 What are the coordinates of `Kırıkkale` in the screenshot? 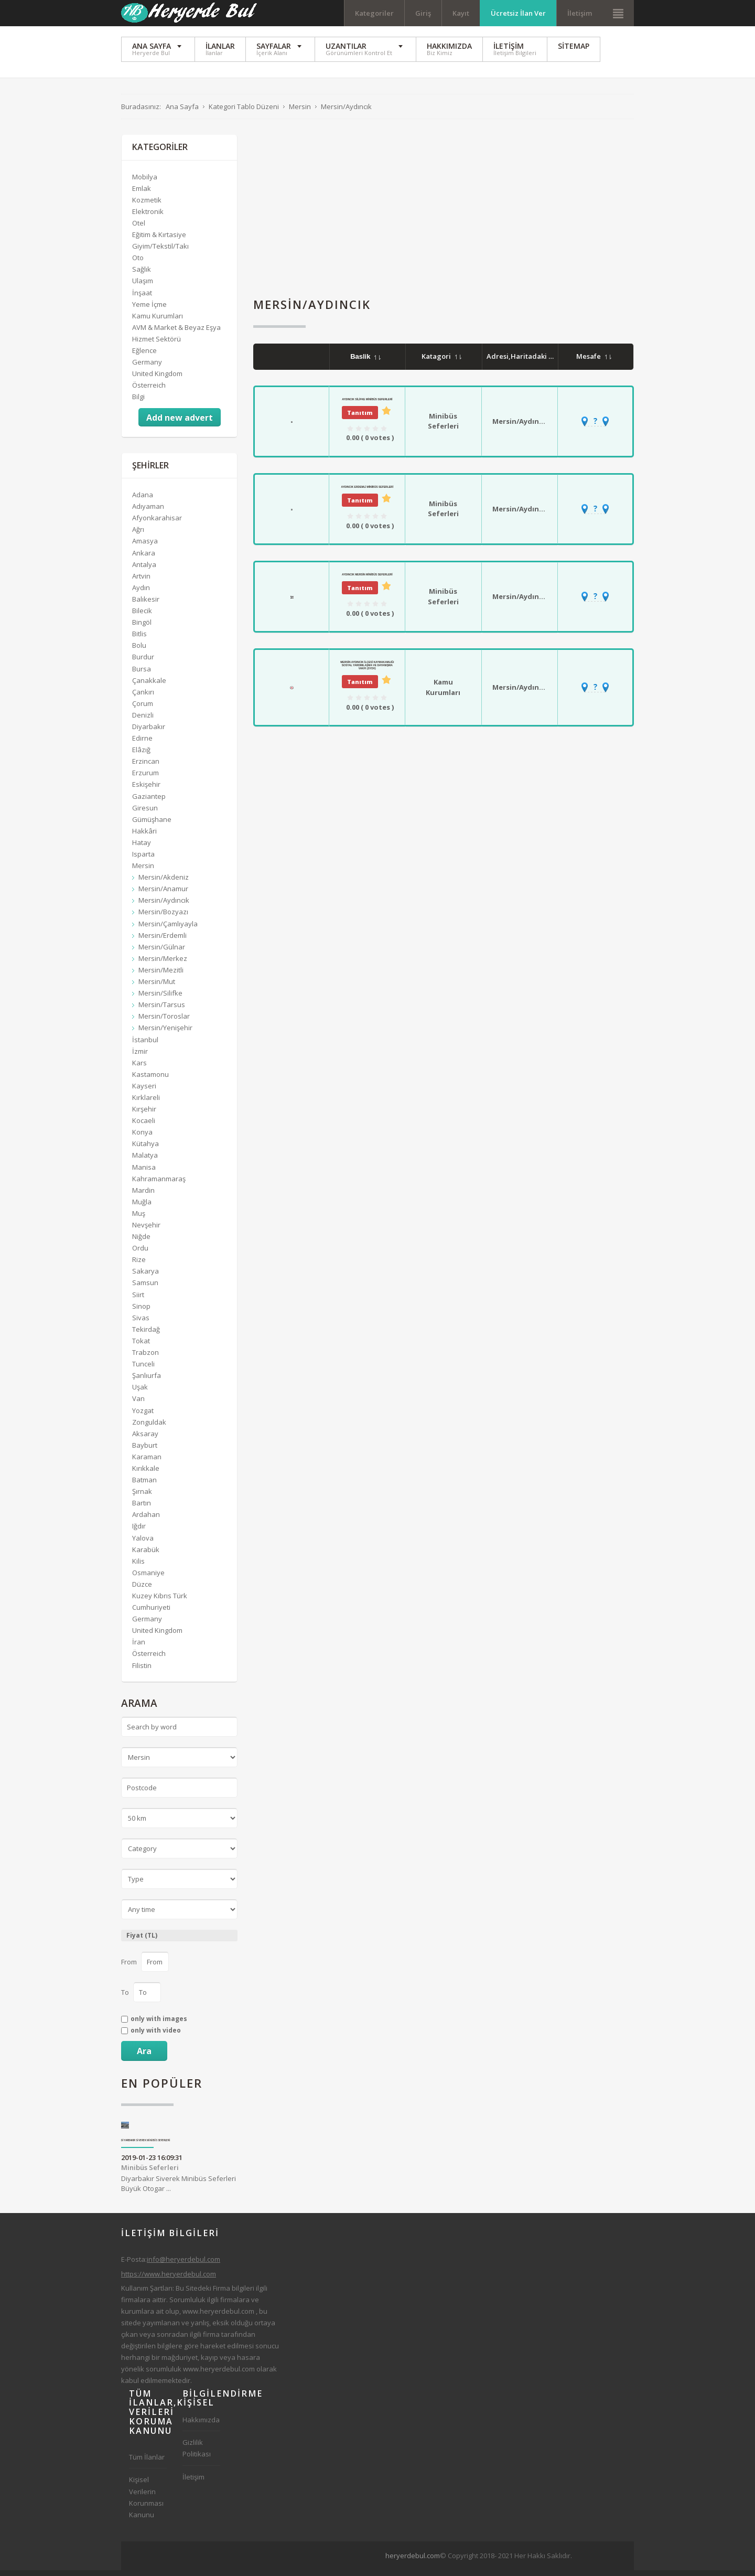 It's located at (145, 1474).